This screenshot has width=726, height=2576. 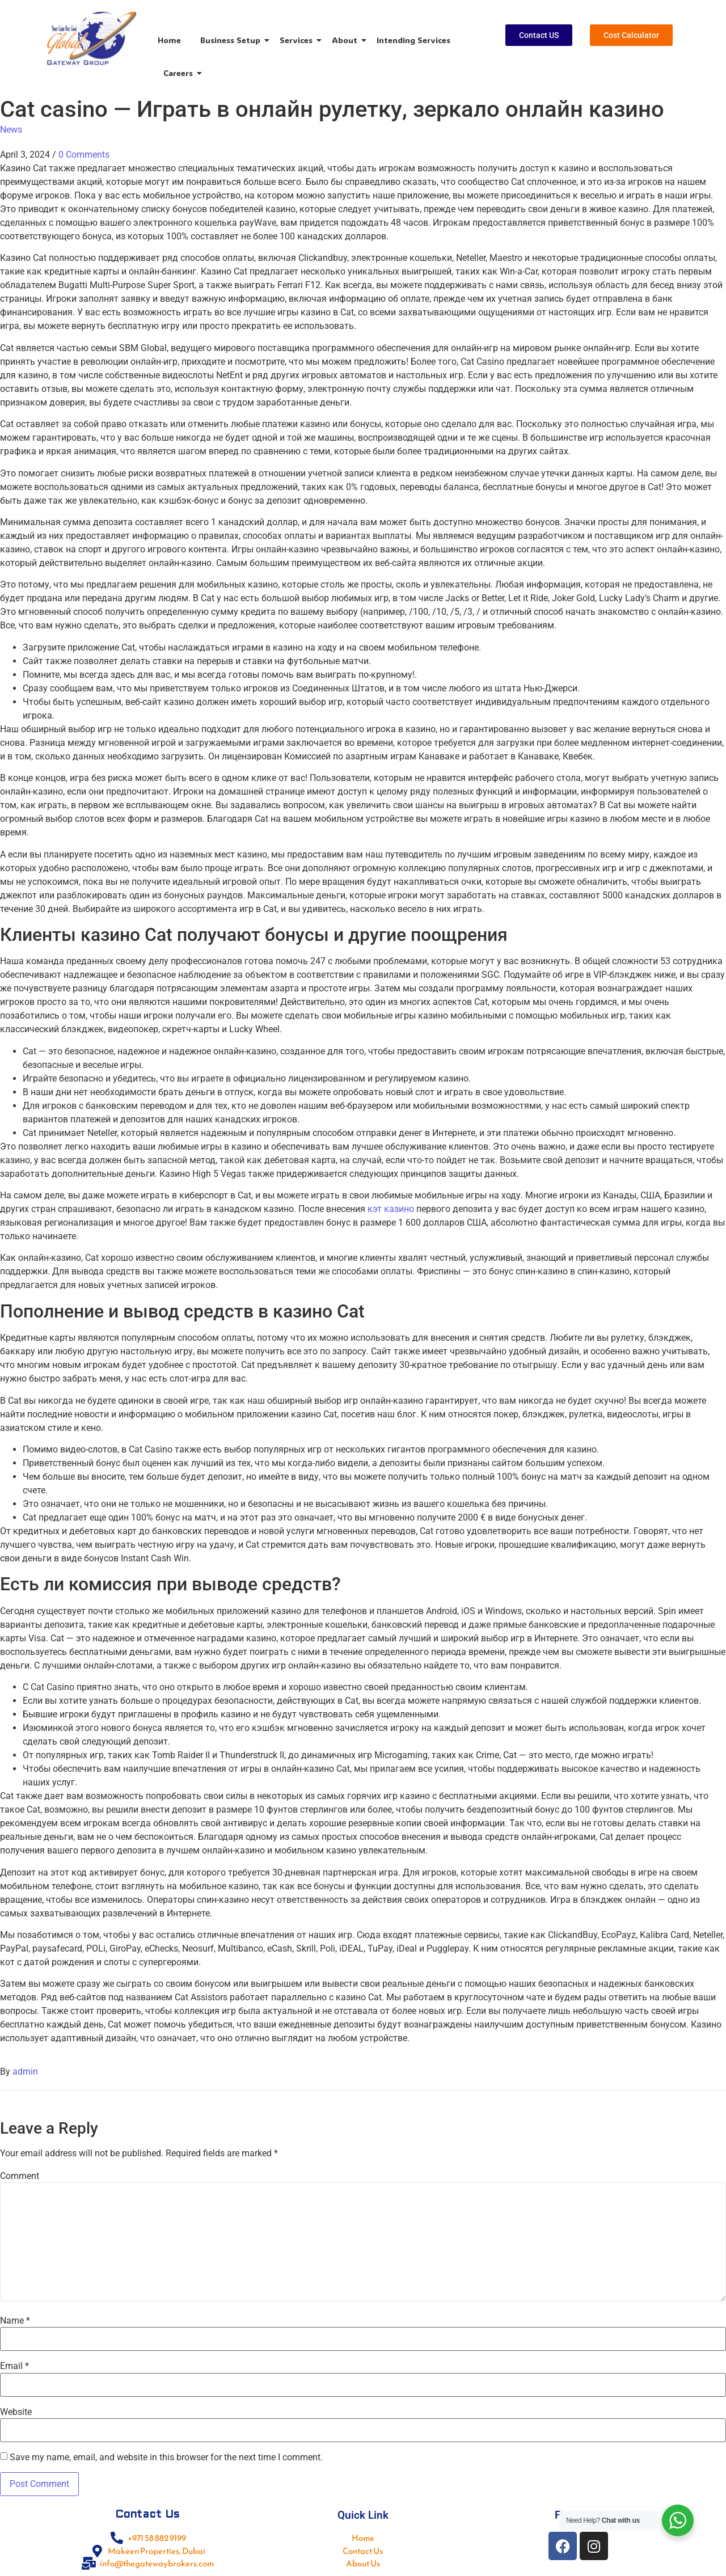 What do you see at coordinates (83, 154) in the screenshot?
I see `0 Comments` at bounding box center [83, 154].